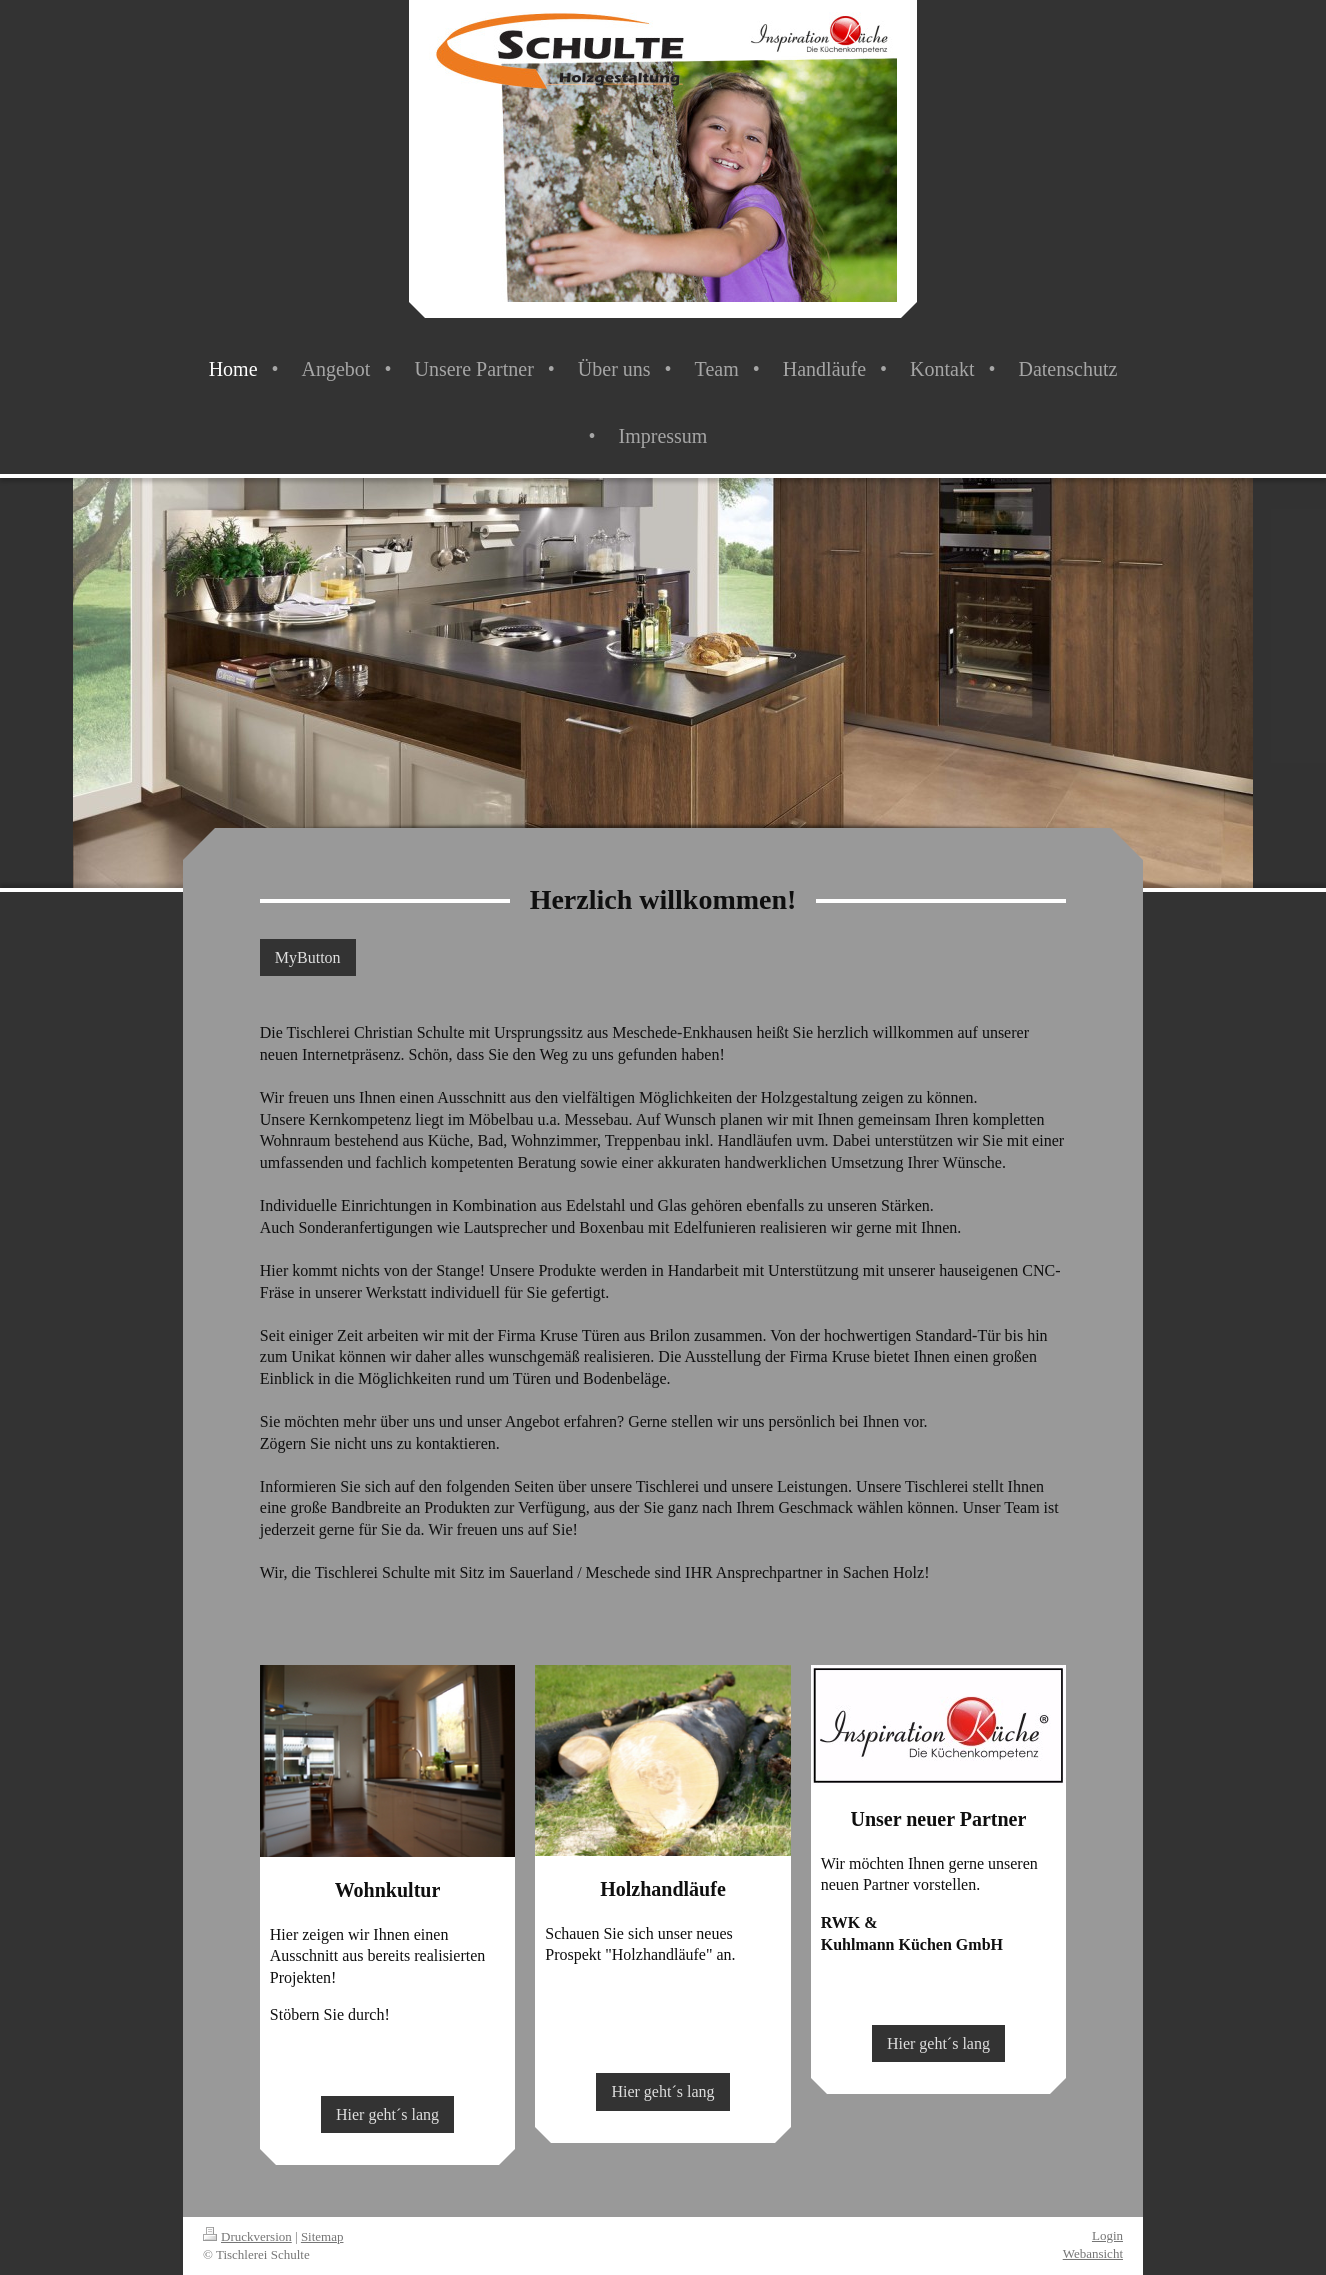  I want to click on MyButton, so click(308, 957).